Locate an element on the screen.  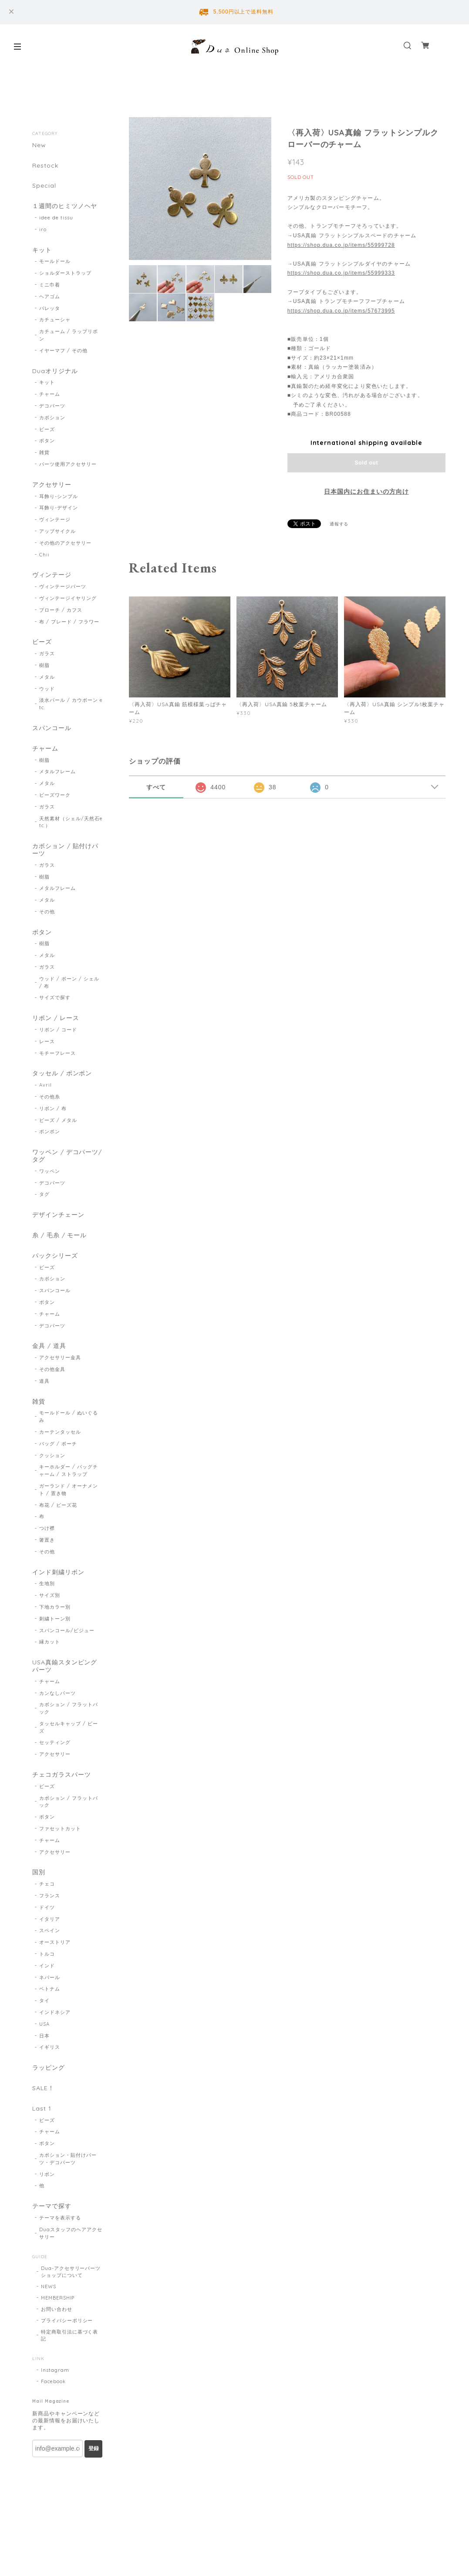
お問い合わせ is located at coordinates (56, 2309).